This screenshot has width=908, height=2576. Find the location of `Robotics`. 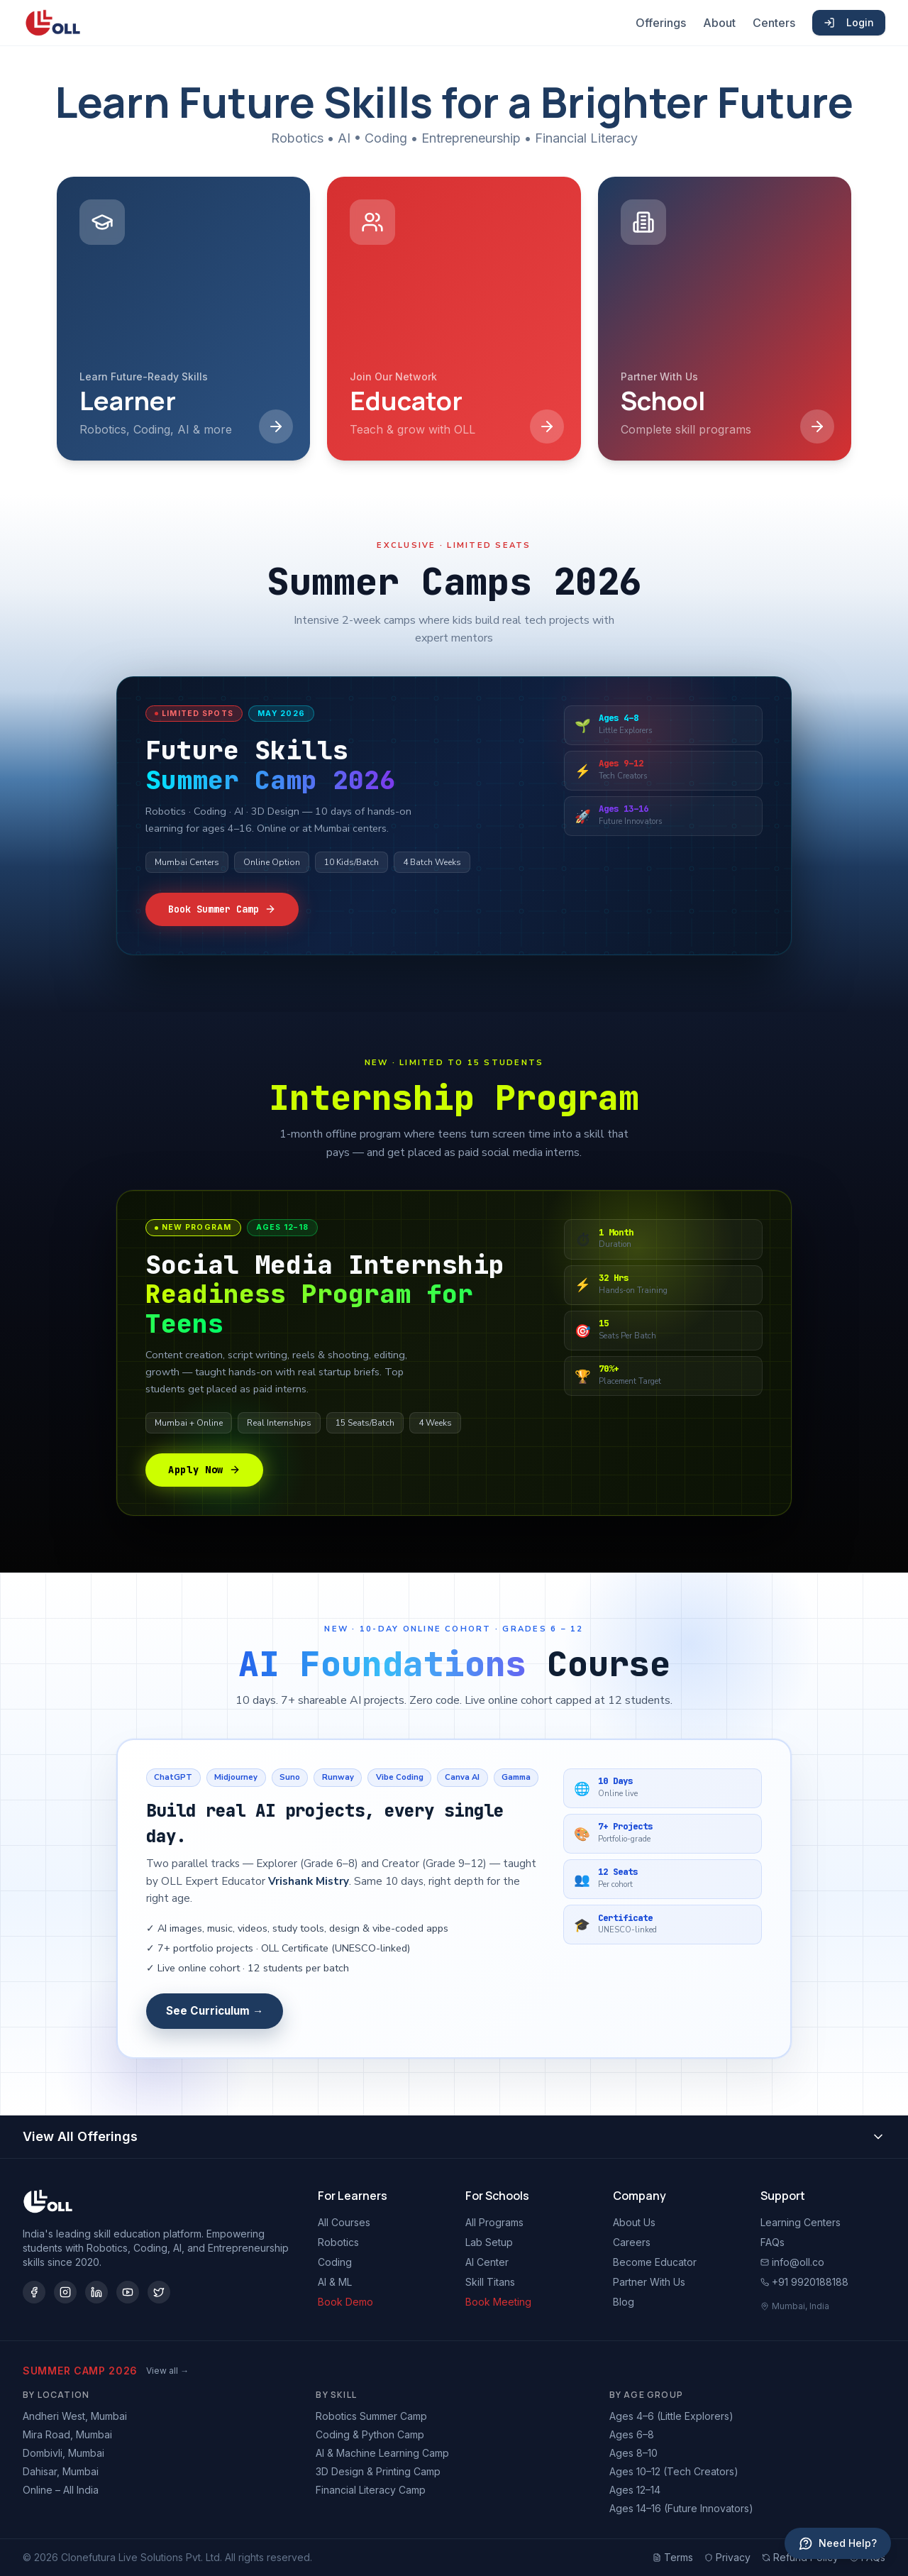

Robotics is located at coordinates (338, 2242).